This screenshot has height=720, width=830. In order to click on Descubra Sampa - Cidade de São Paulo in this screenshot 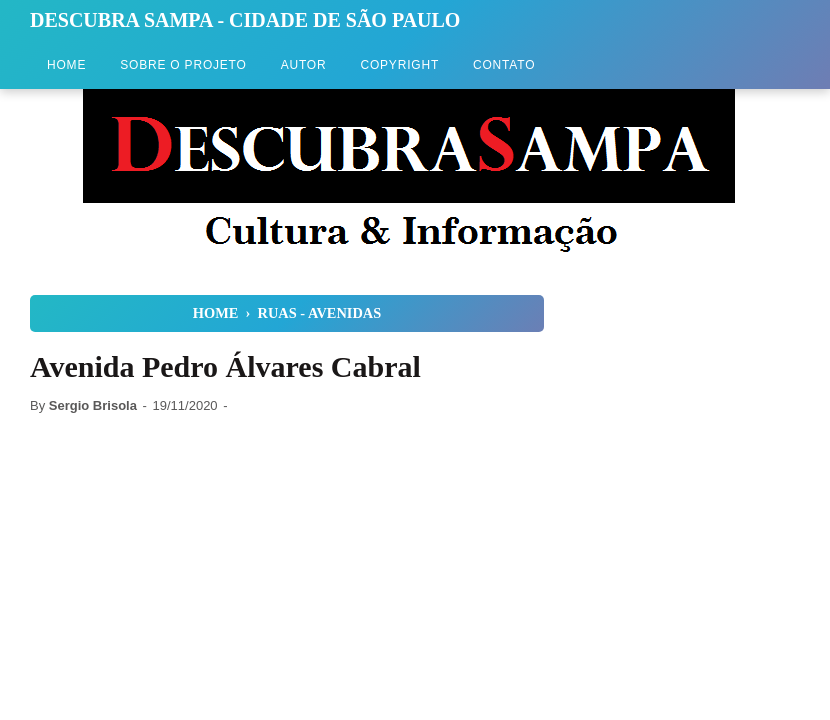, I will do `click(245, 20)`.